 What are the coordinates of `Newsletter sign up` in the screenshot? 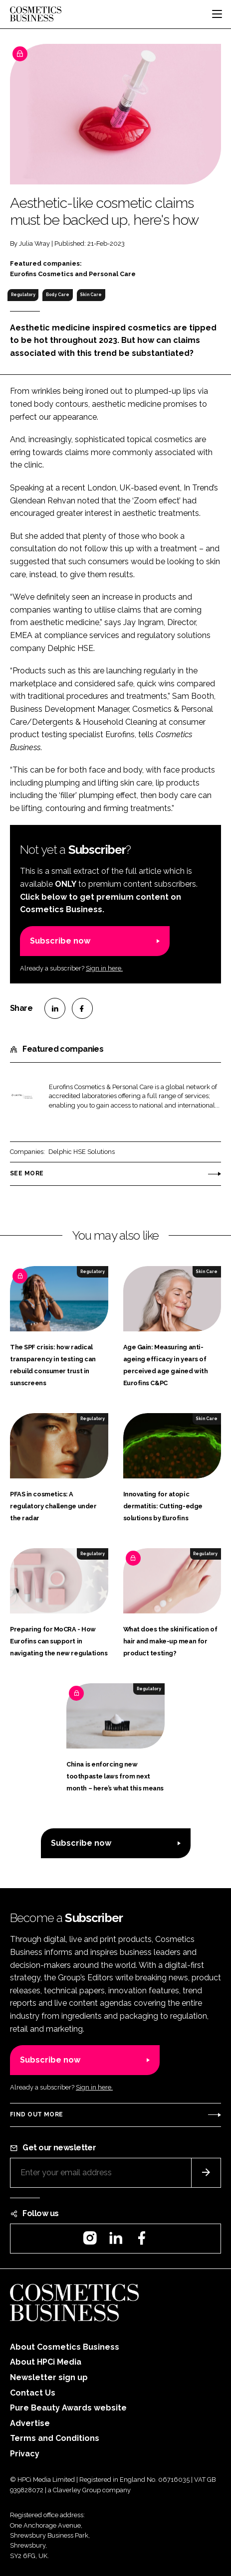 It's located at (49, 2377).